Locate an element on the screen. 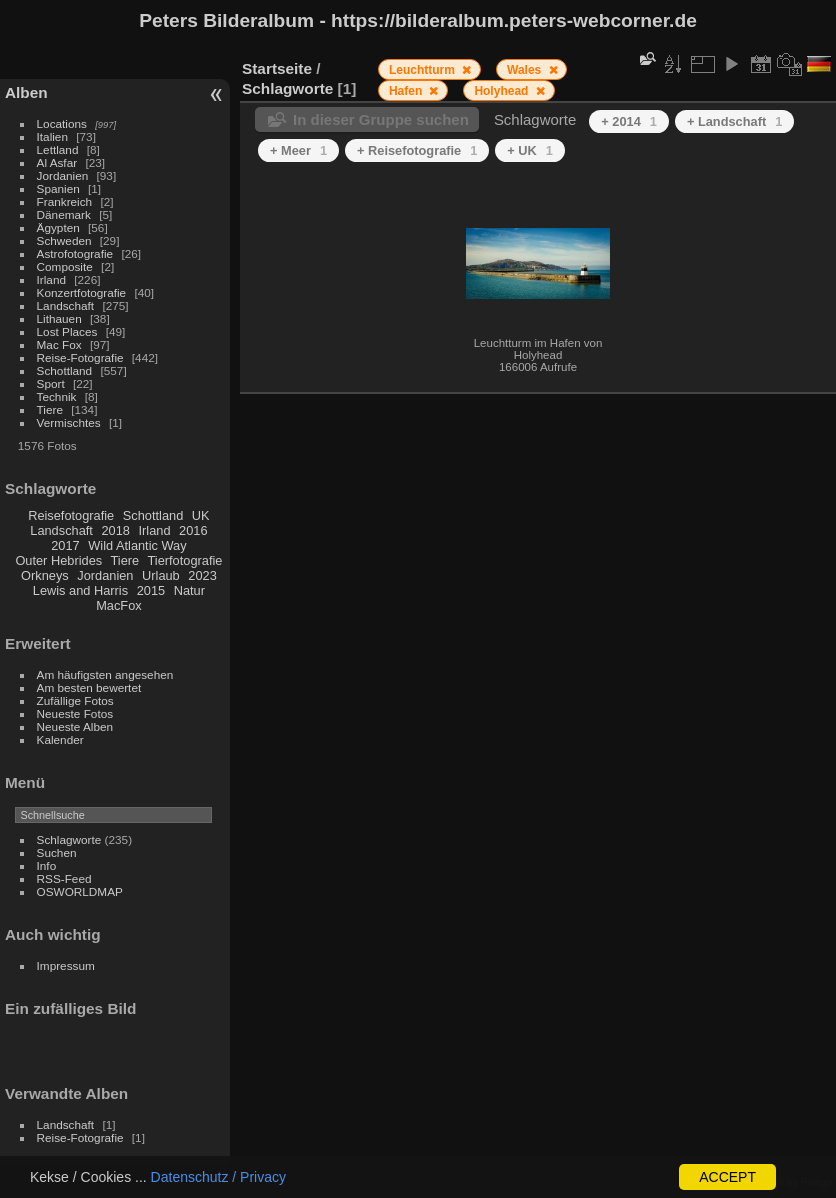  + Meer is located at coordinates (298, 150).